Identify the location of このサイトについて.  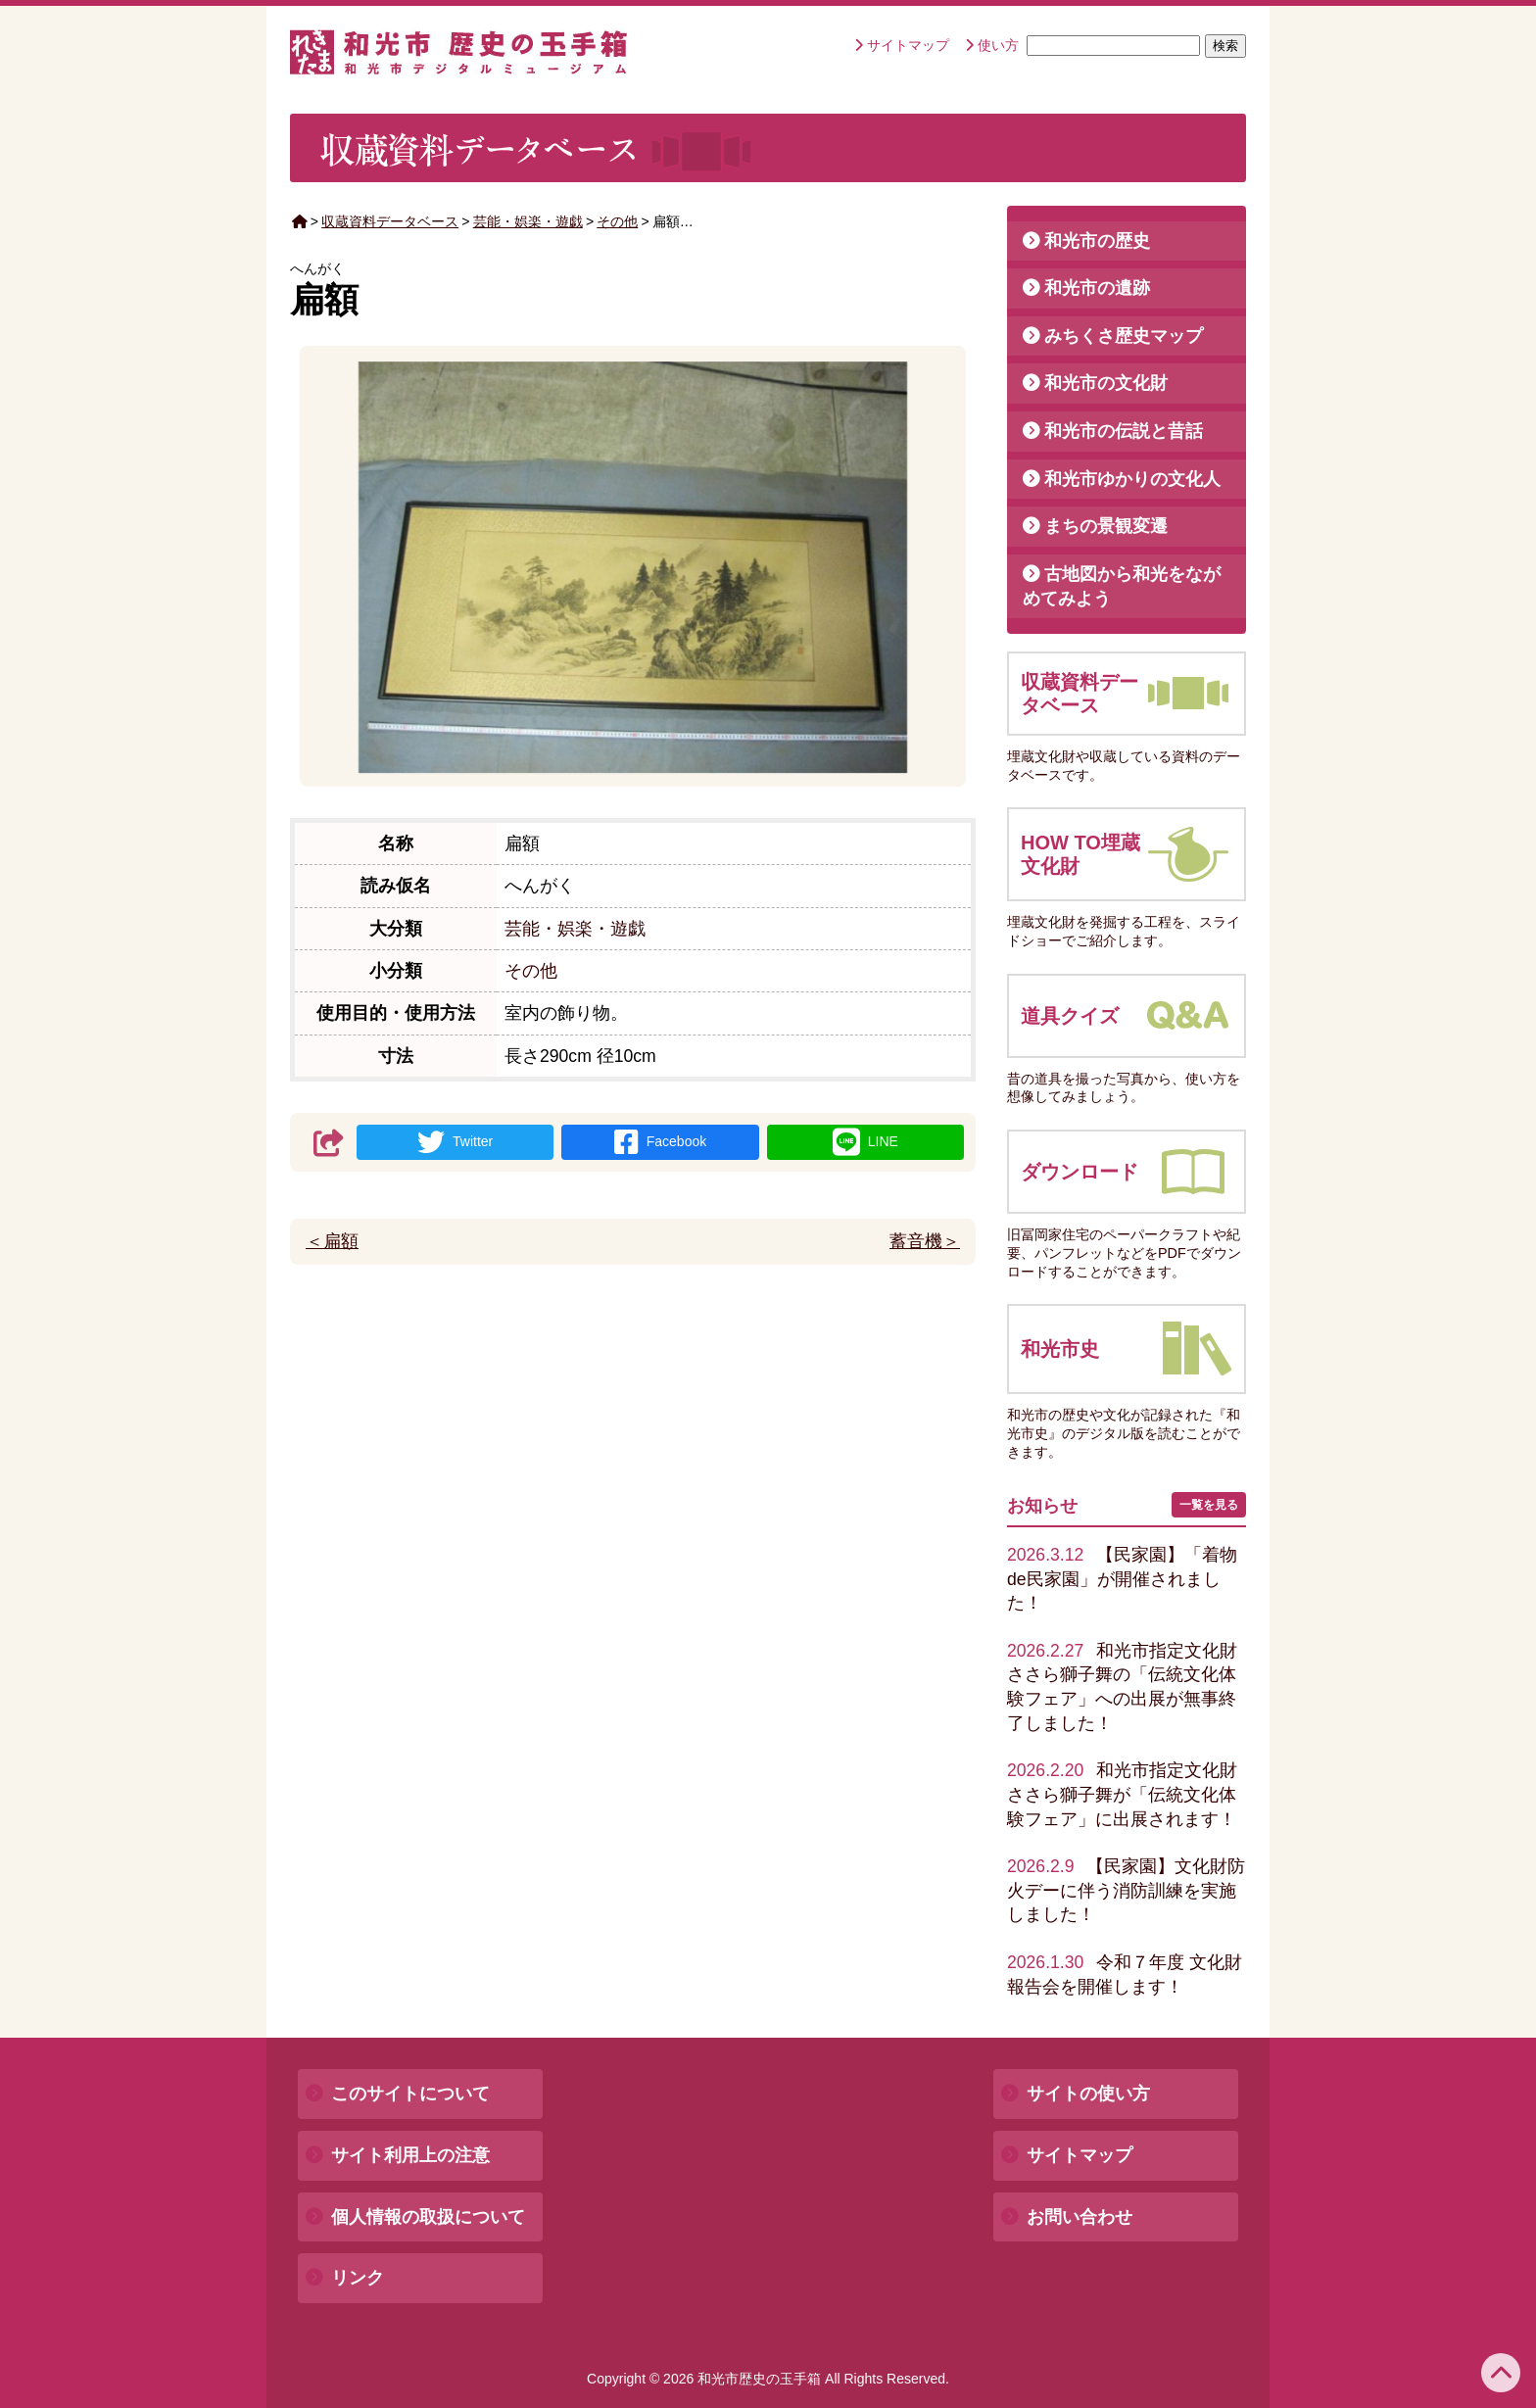
(410, 2093).